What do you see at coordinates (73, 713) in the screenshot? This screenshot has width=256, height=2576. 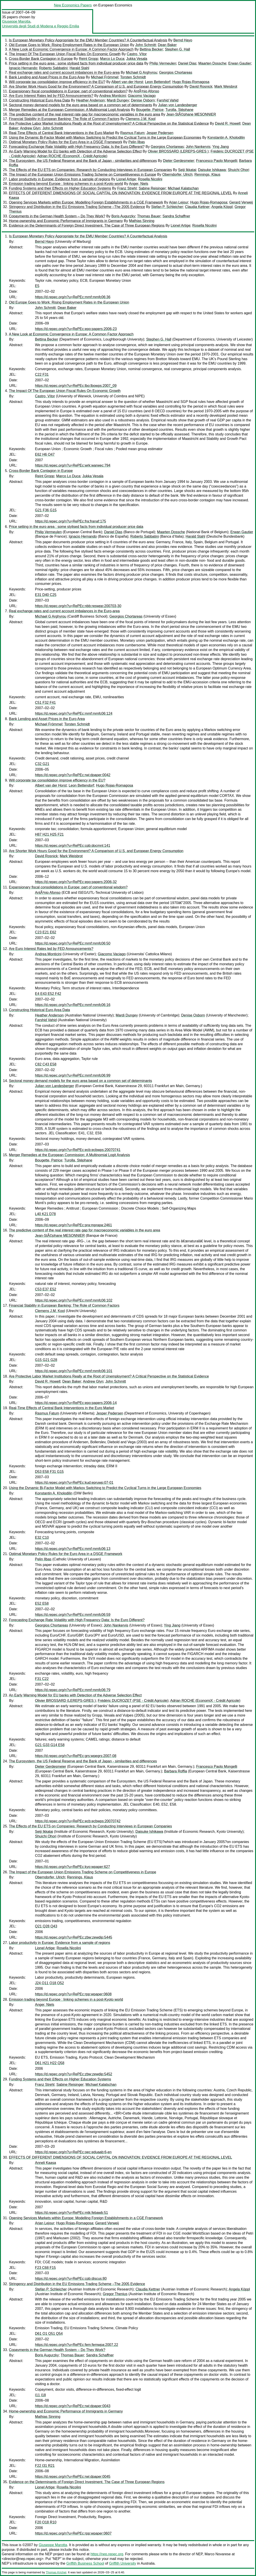 I see `https://d.repec.org/n?u=RePEc:mmf:mmfc06:124` at bounding box center [73, 713].